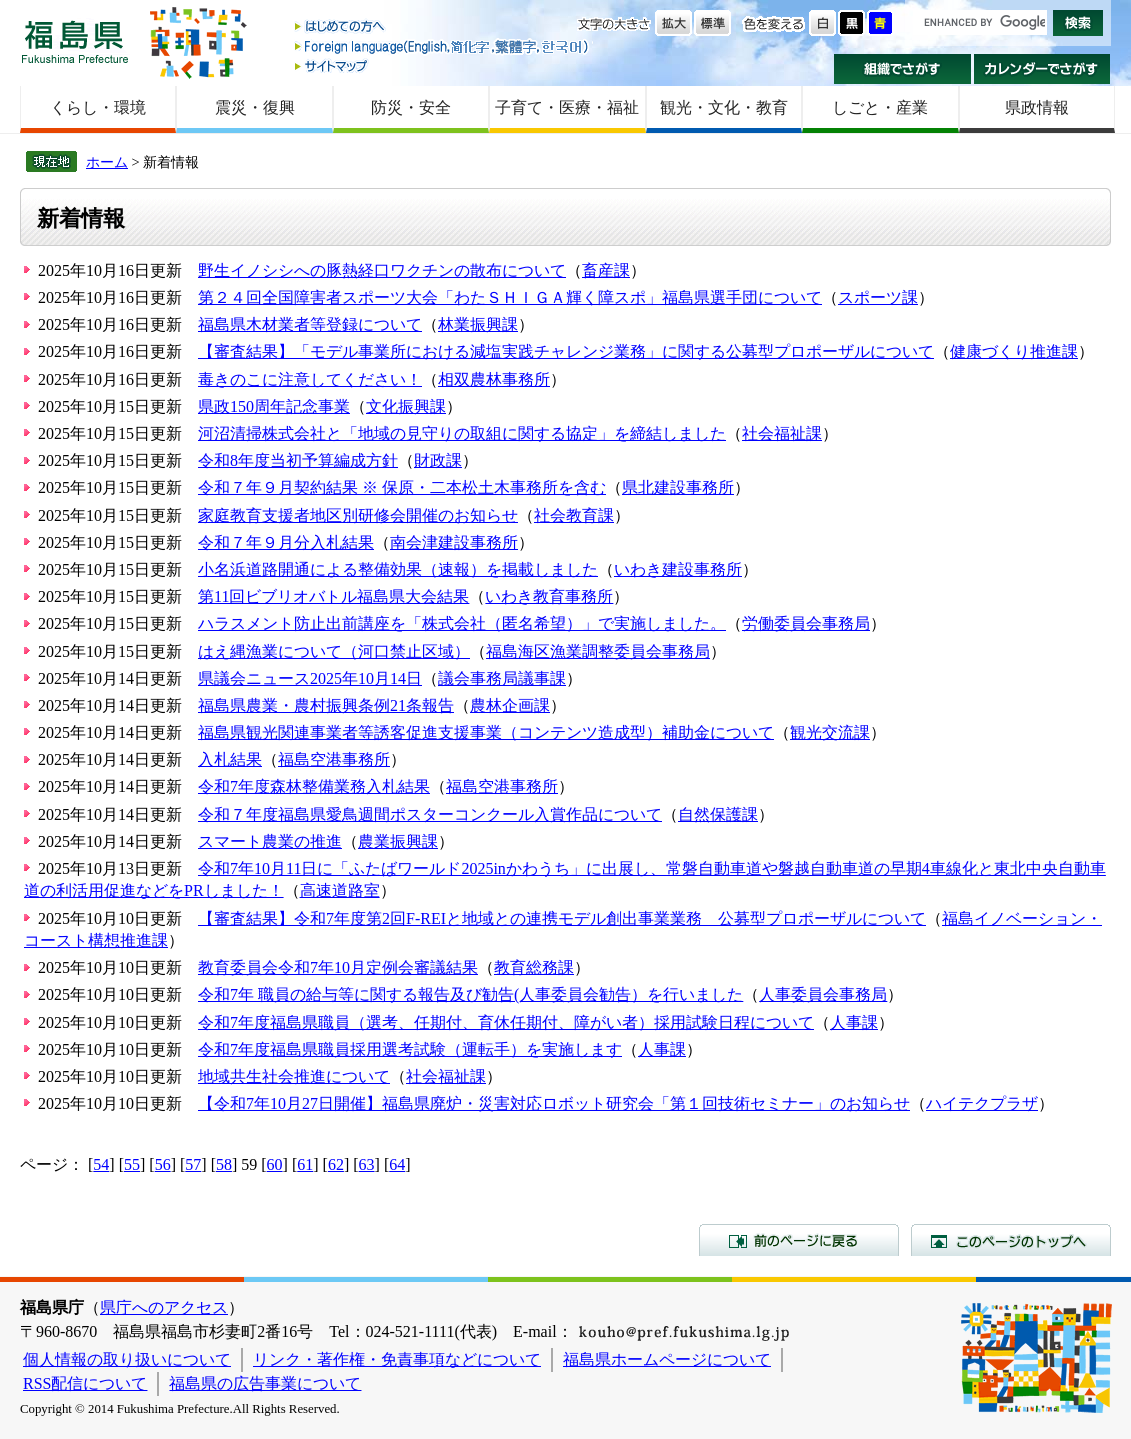  Describe the element at coordinates (806, 623) in the screenshot. I see `労働委員会事務局` at that location.